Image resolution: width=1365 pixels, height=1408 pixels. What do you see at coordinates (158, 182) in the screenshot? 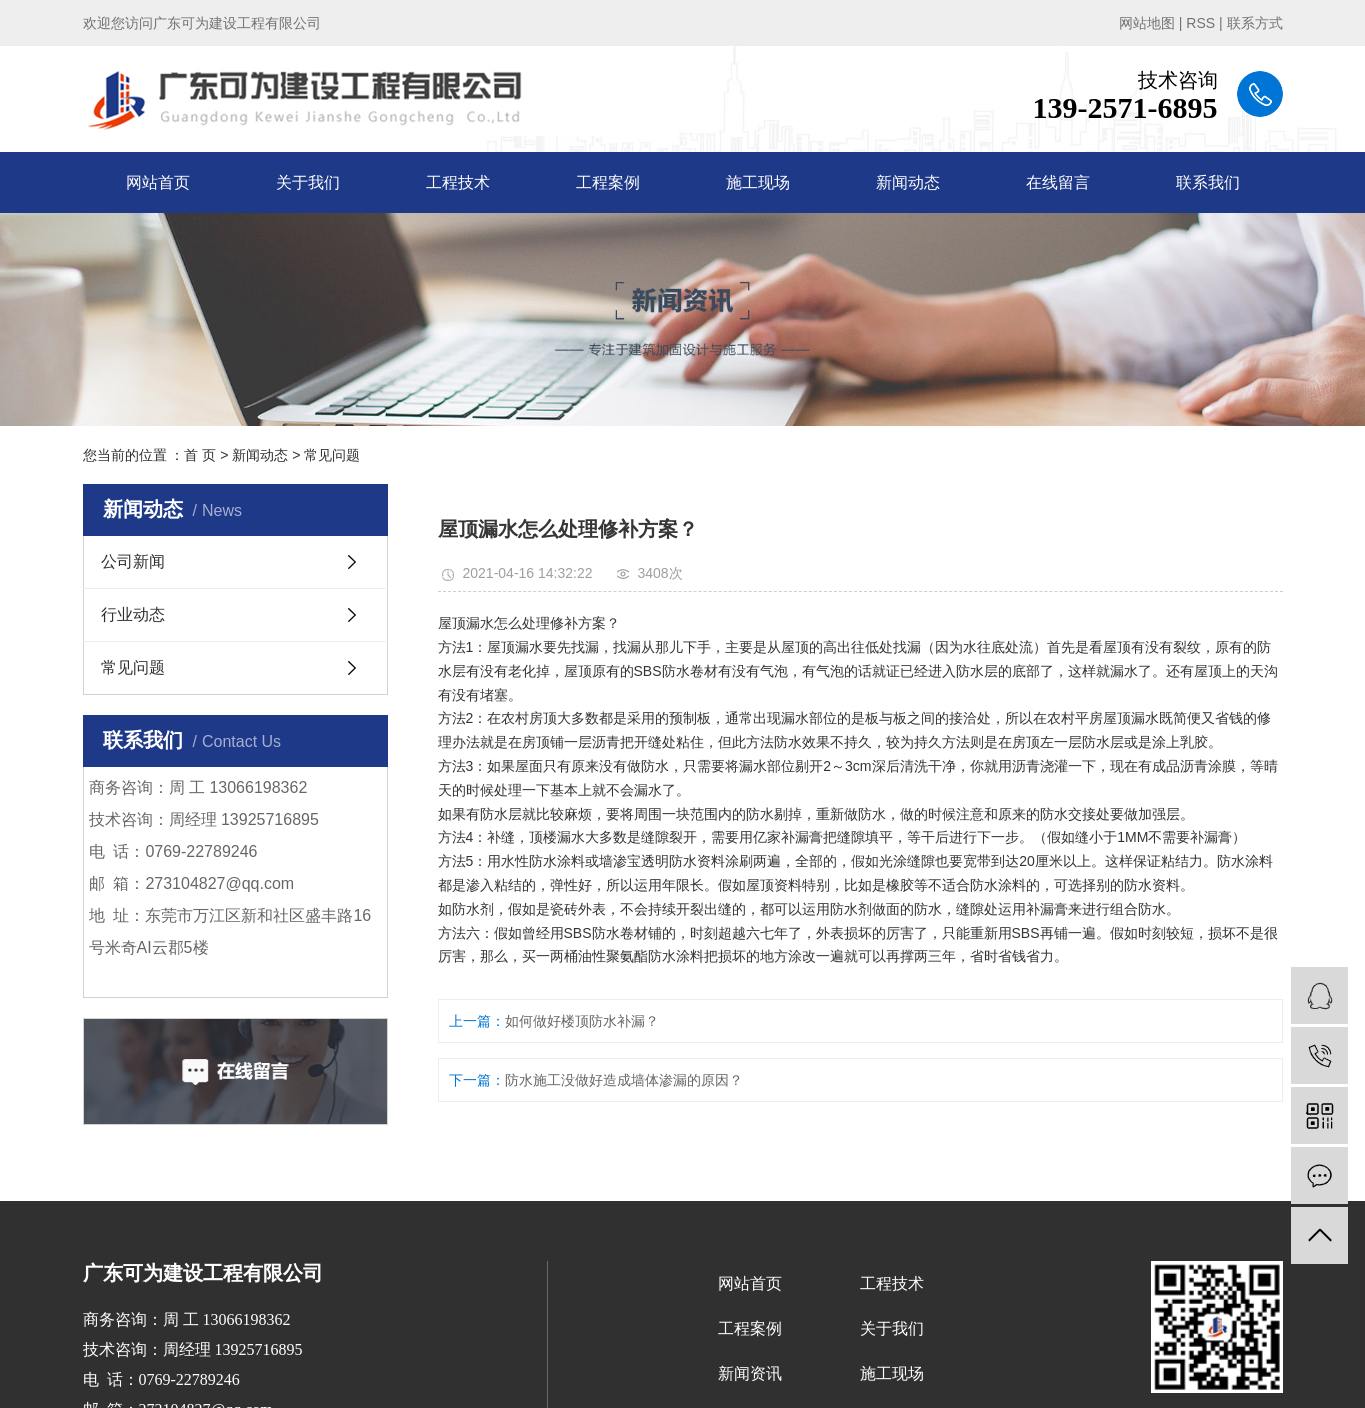
I see `网站首页` at bounding box center [158, 182].